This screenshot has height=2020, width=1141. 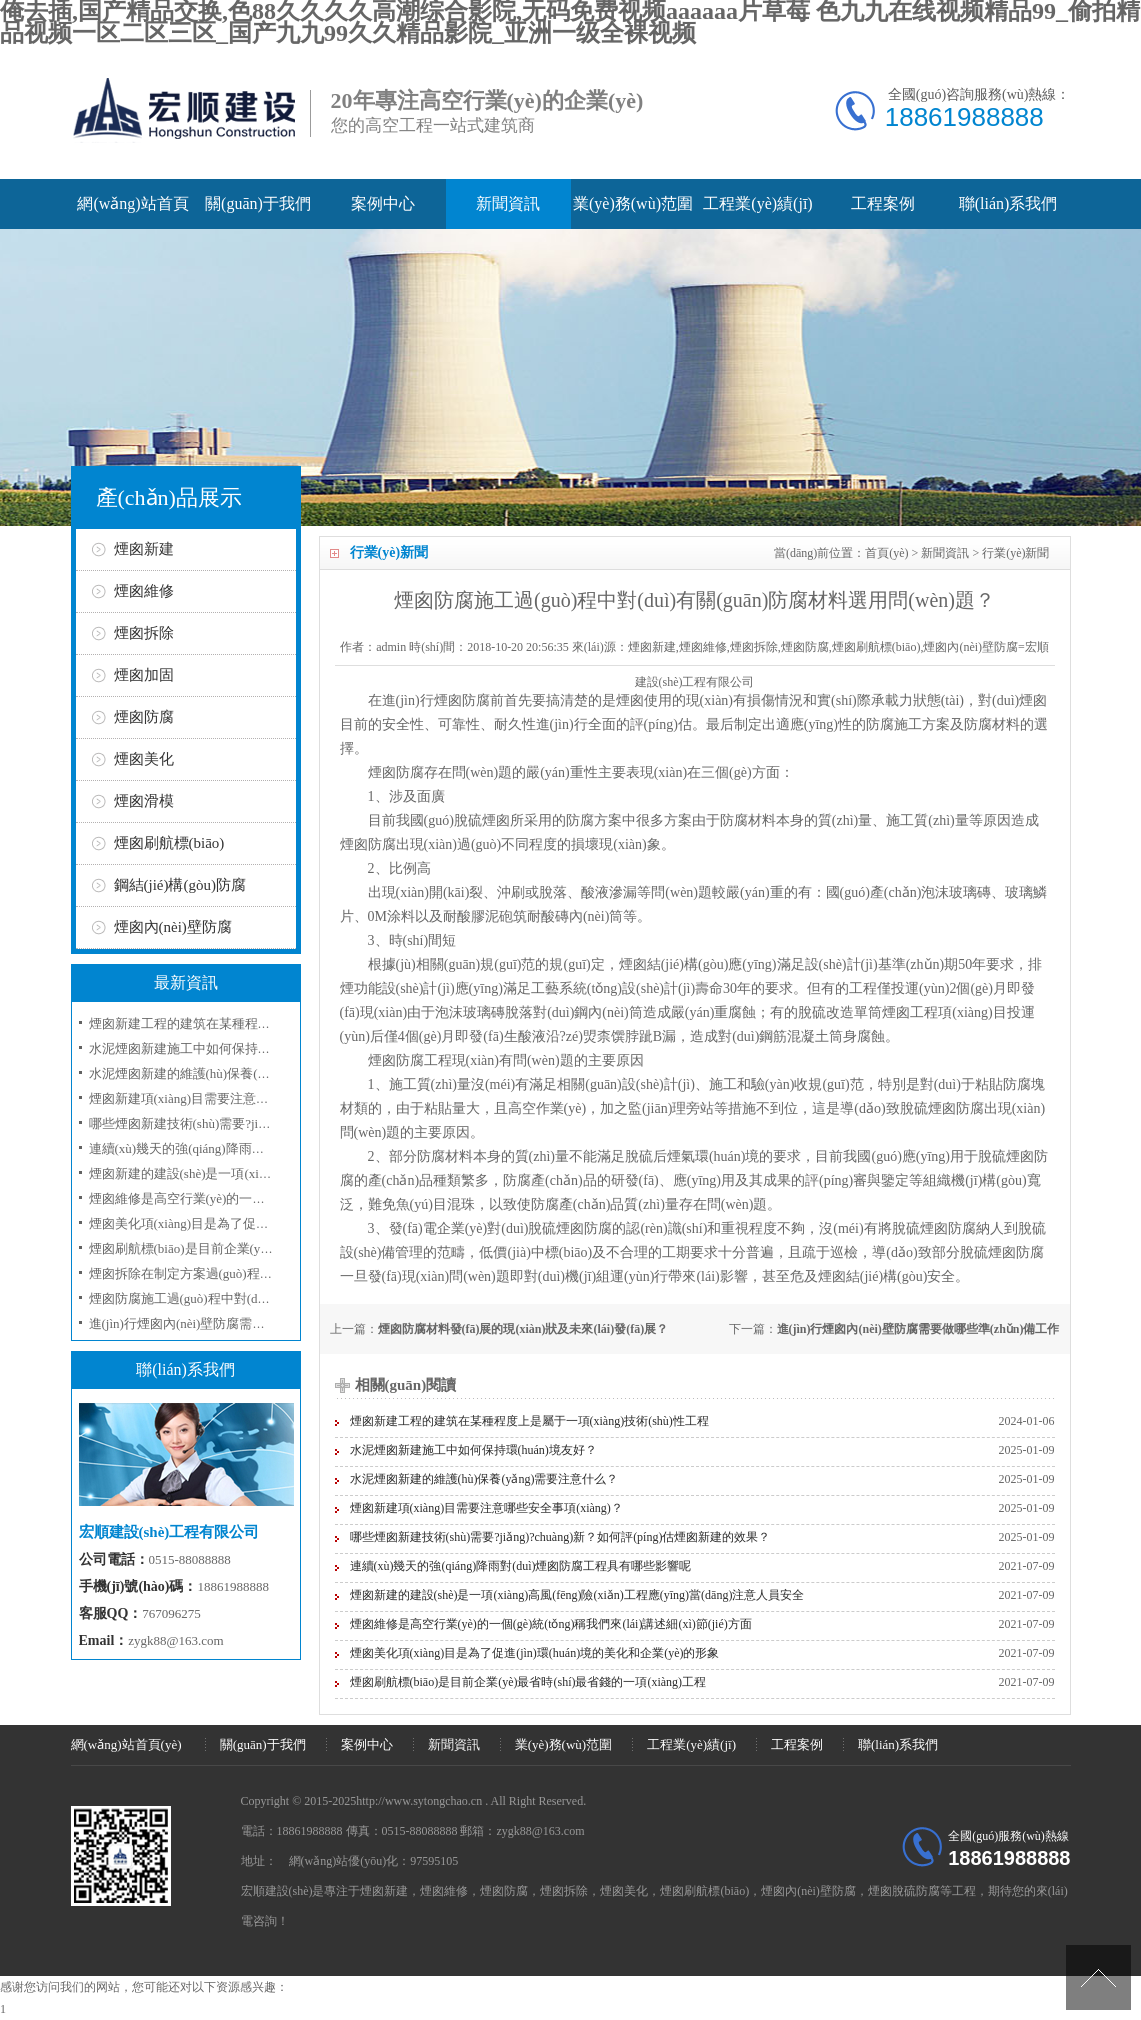 I want to click on [向上], so click(x=1098, y=1977).